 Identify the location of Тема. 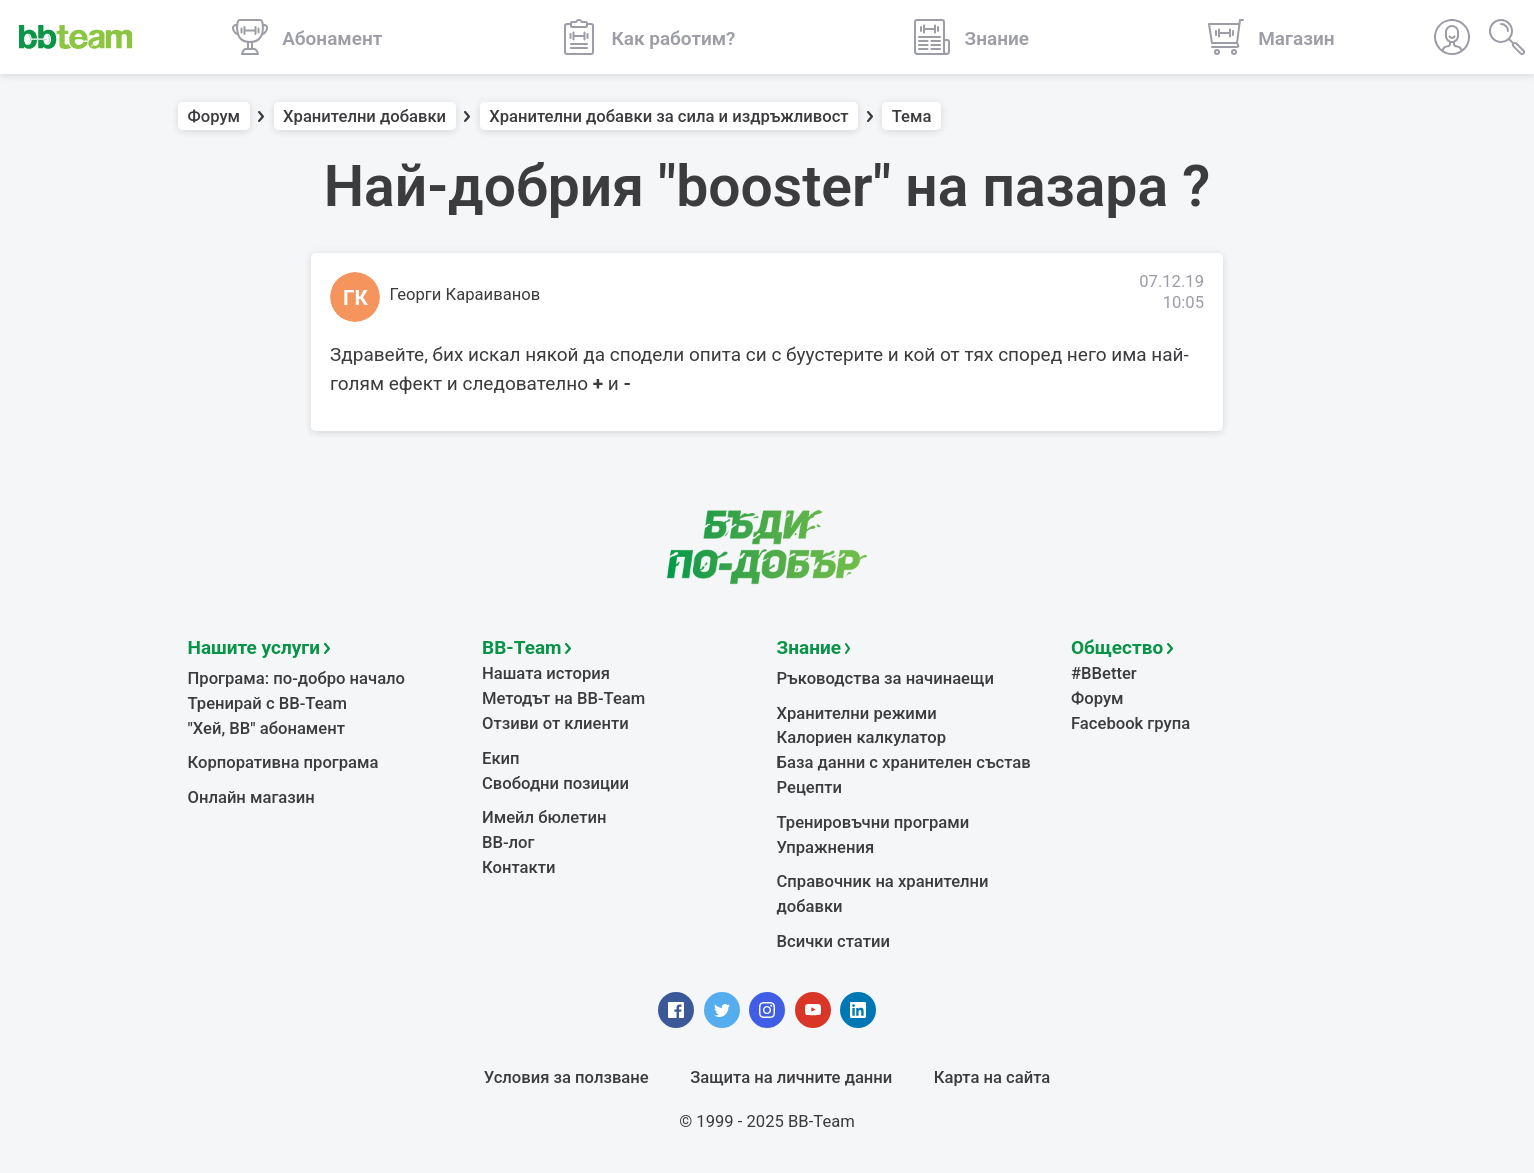
(912, 116).